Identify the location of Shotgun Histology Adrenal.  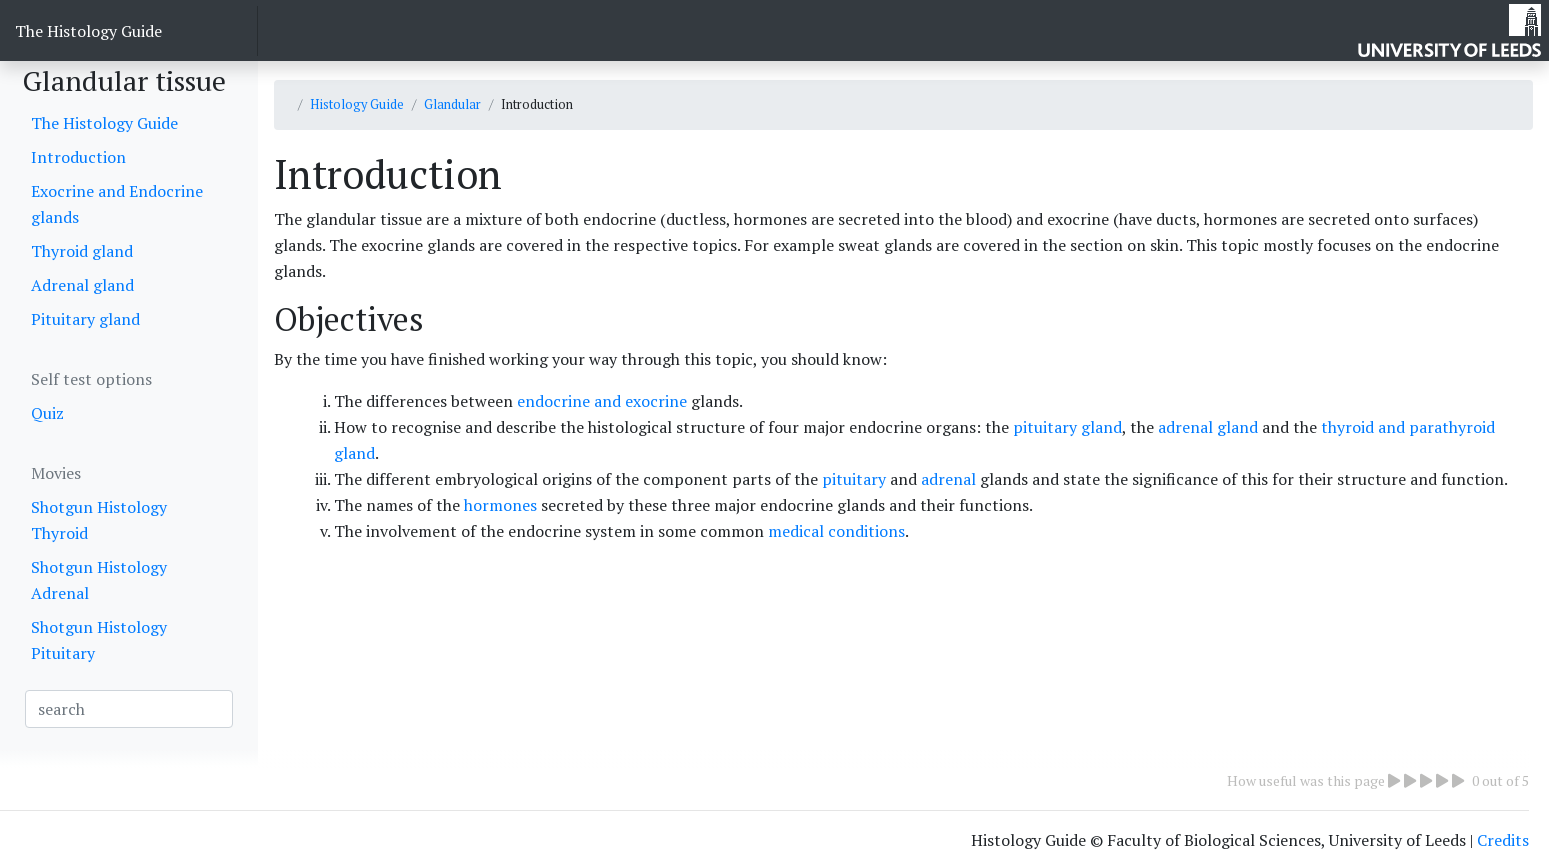
(99, 580).